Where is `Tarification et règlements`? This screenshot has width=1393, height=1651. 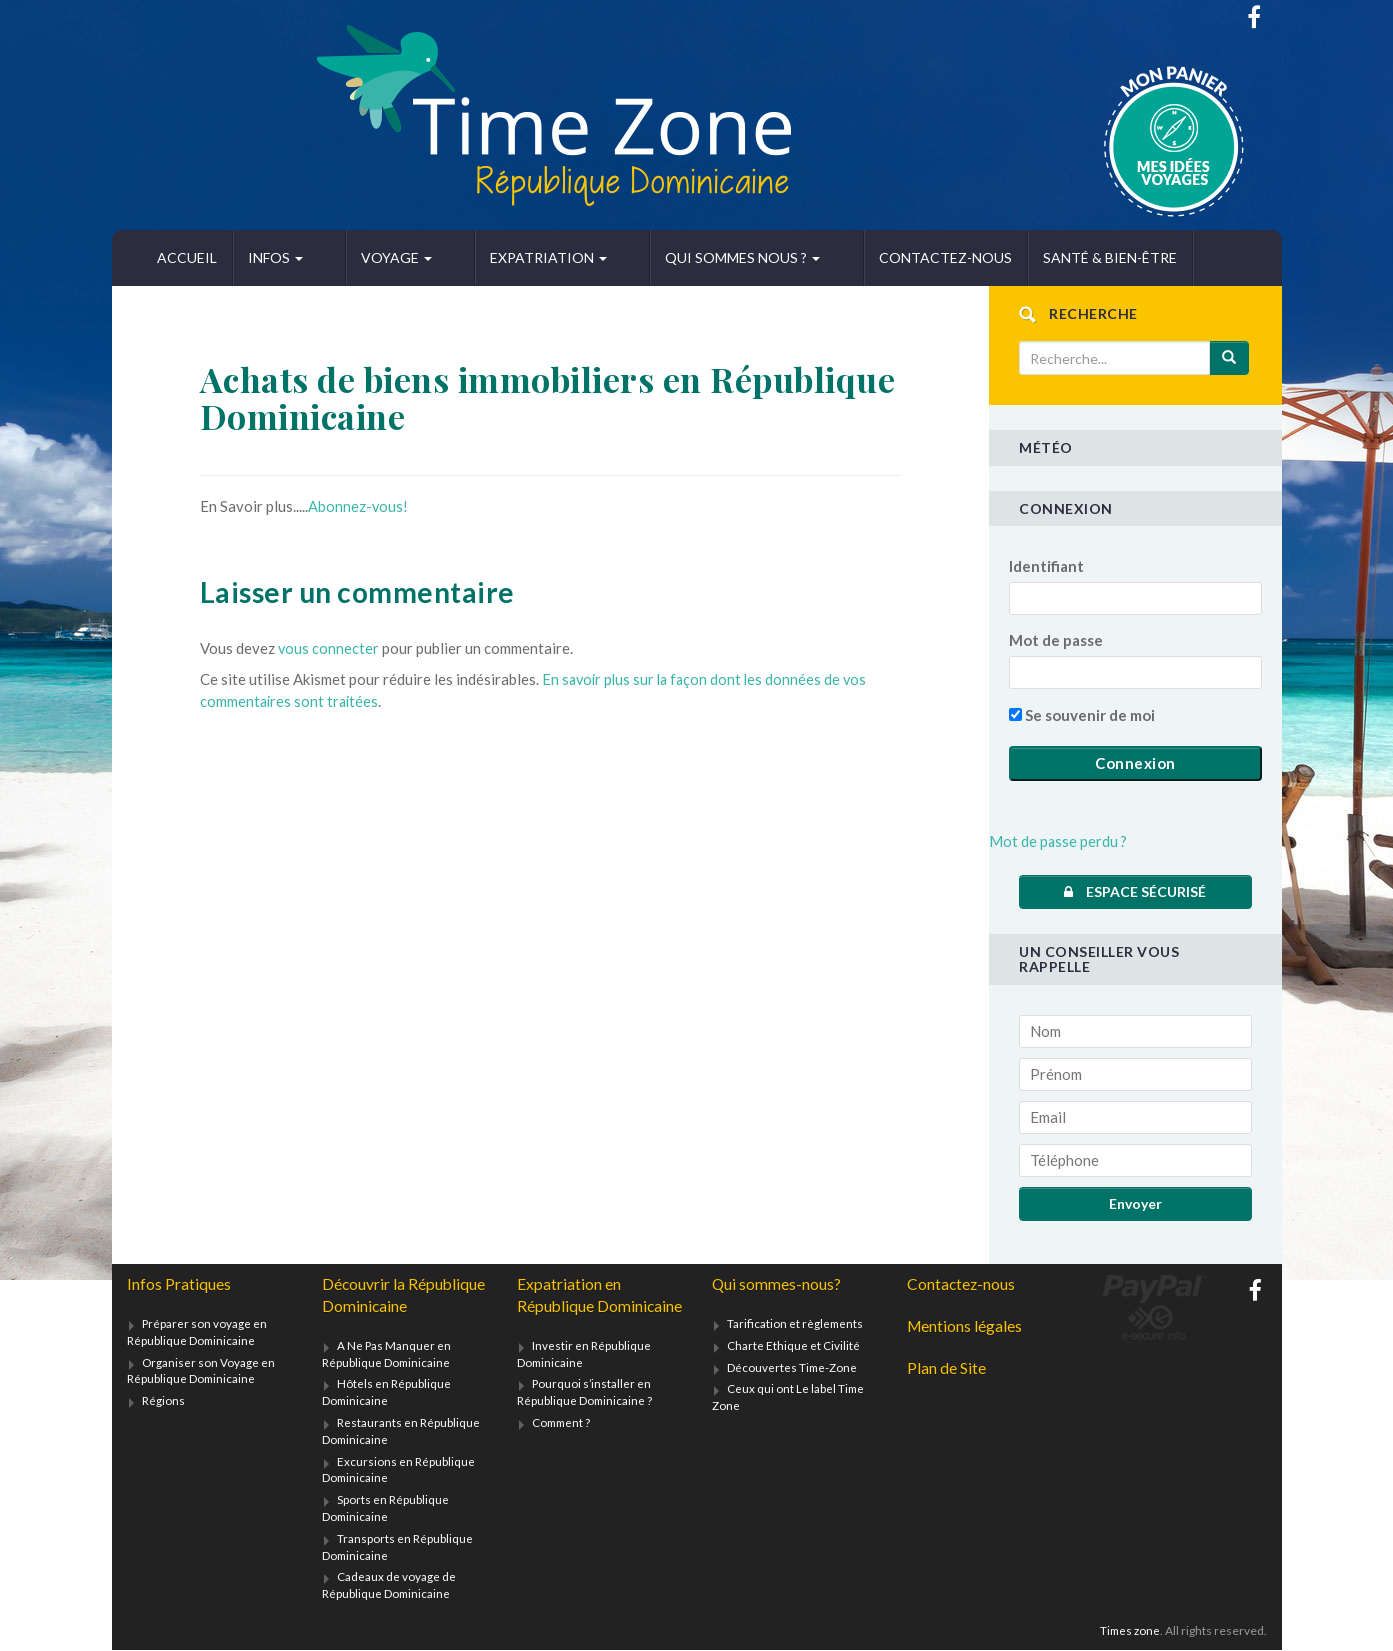
Tarification et règlements is located at coordinates (796, 1323).